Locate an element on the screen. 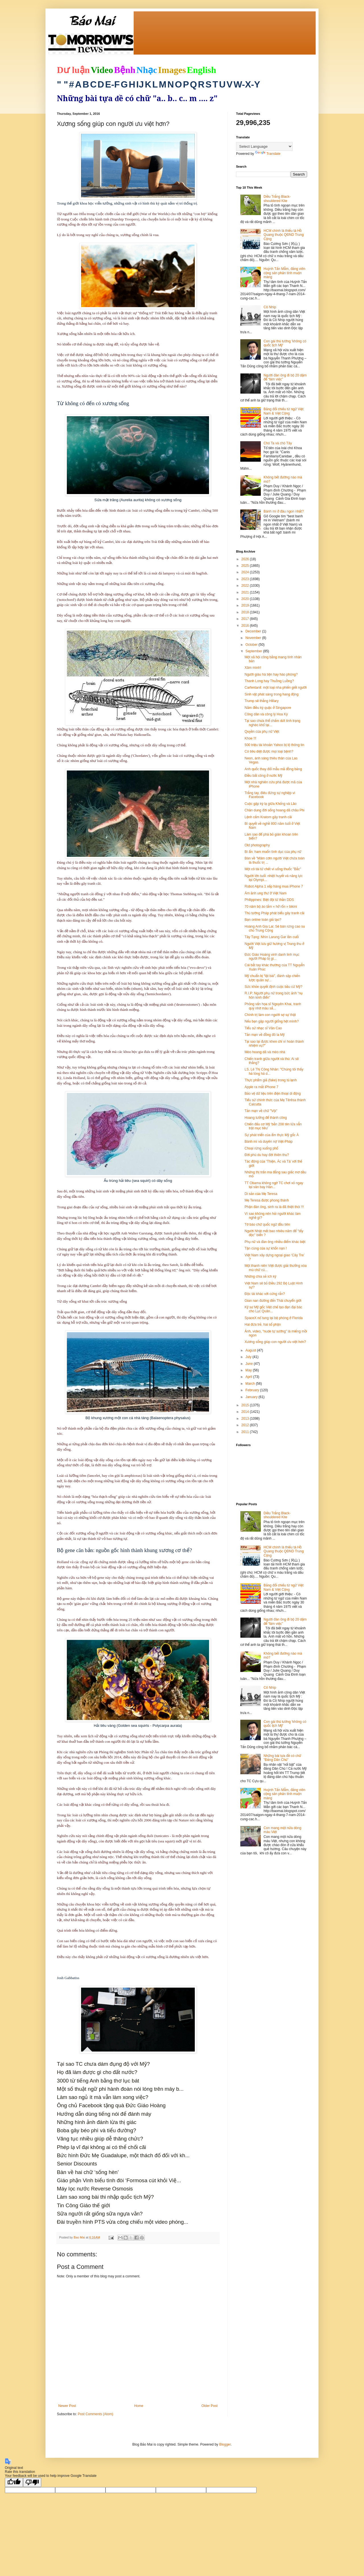  May is located at coordinates (249, 1370).